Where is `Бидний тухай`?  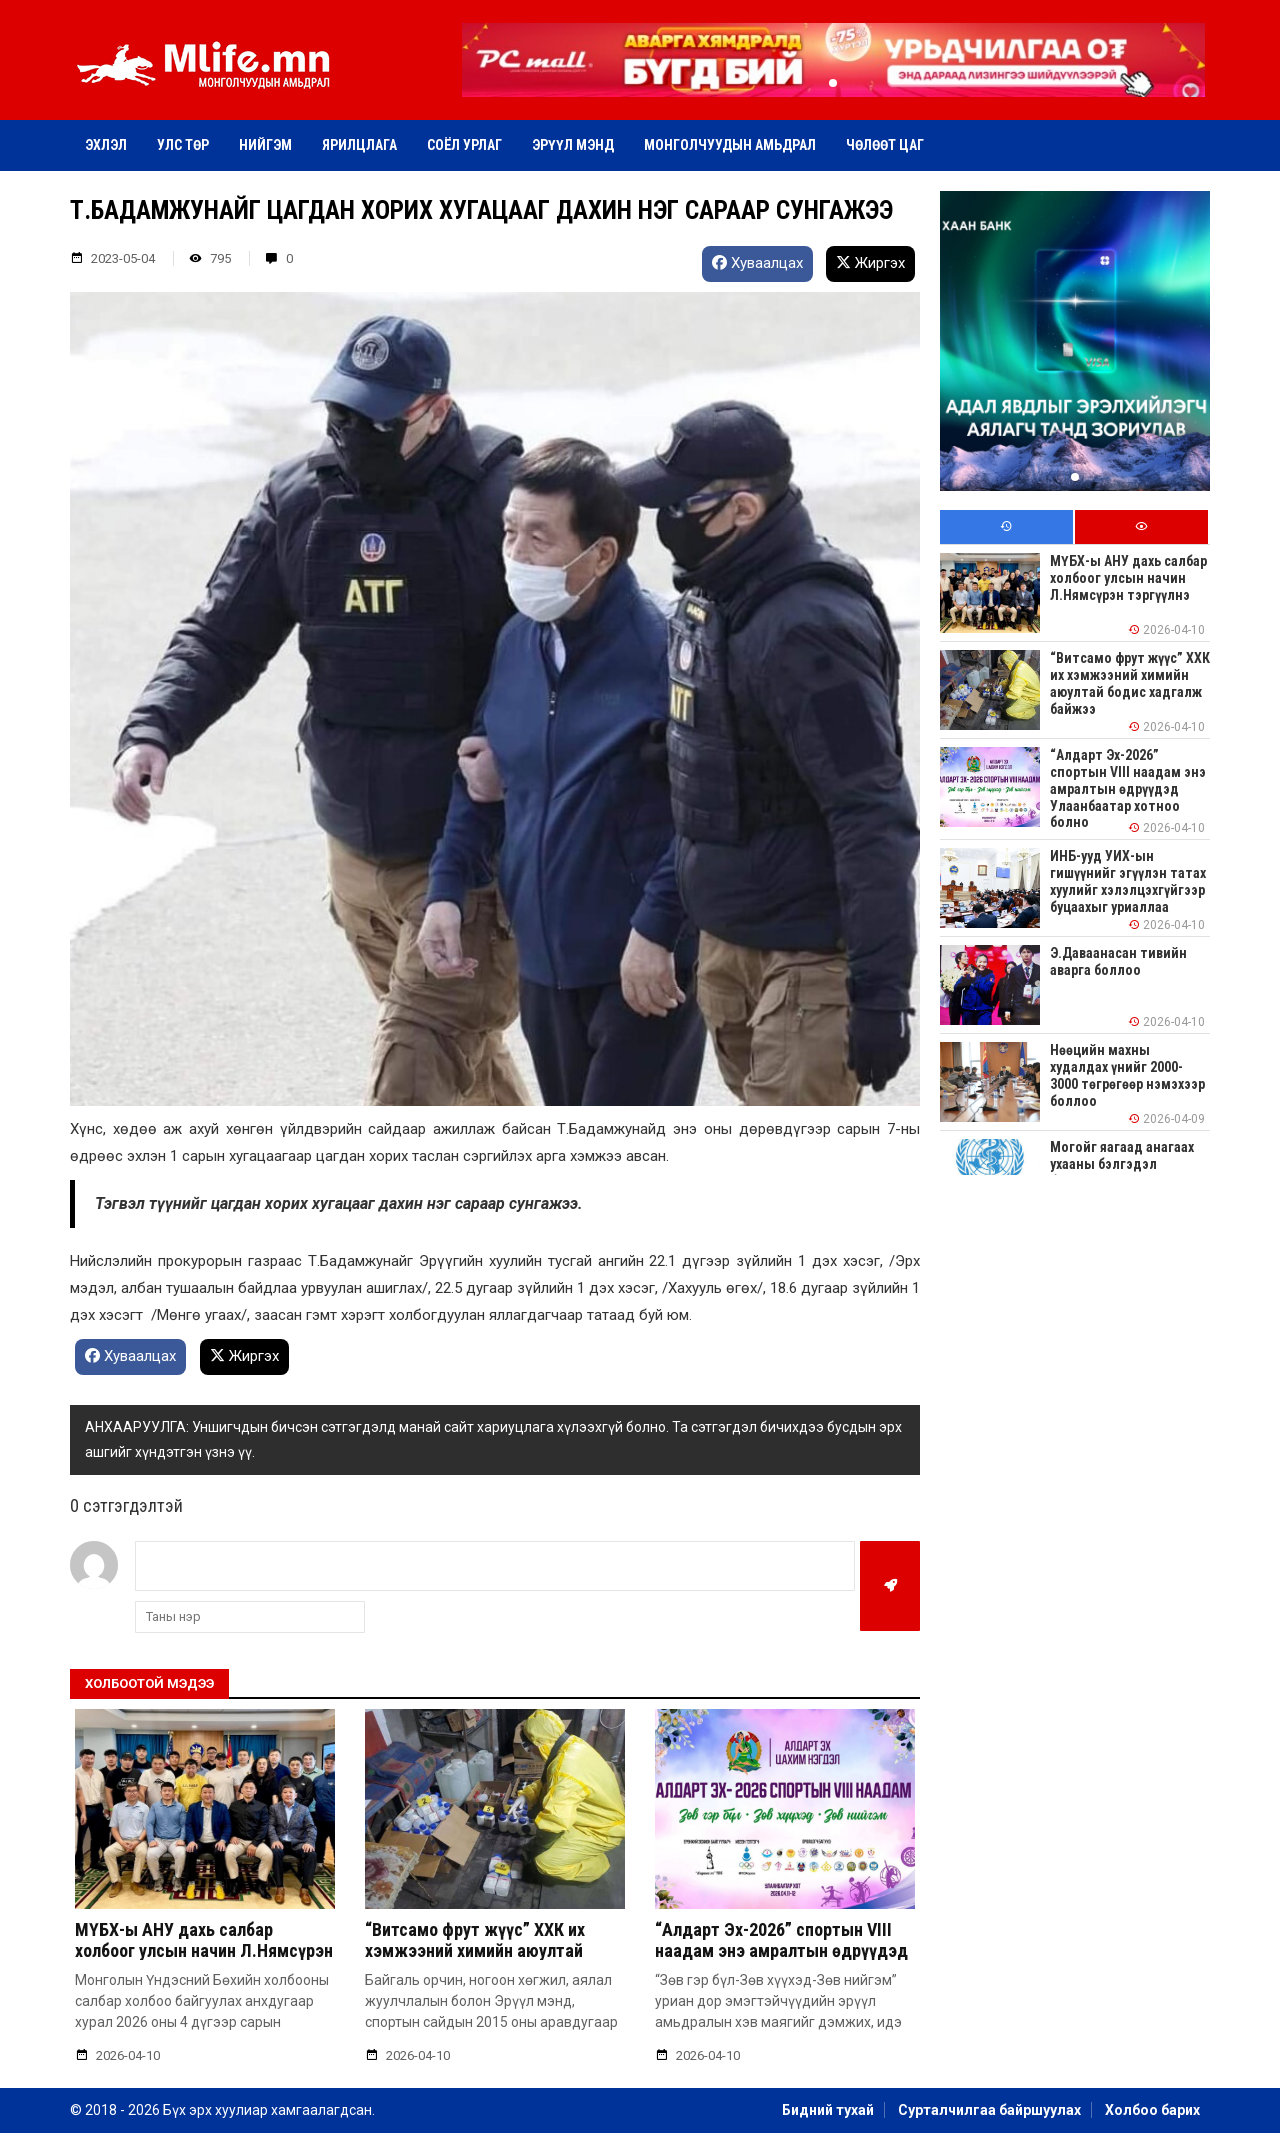 Бидний тухай is located at coordinates (828, 2110).